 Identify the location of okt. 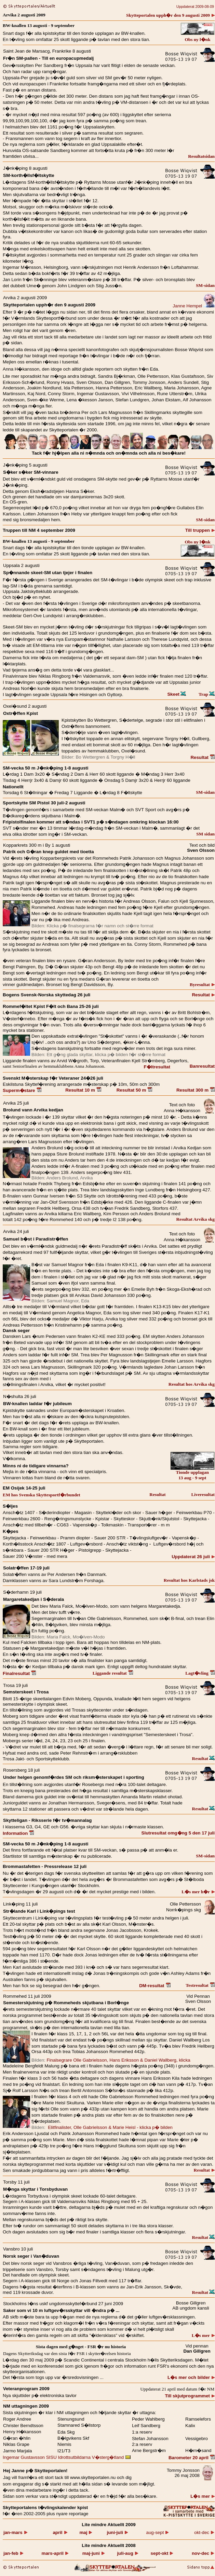
(162, 2553).